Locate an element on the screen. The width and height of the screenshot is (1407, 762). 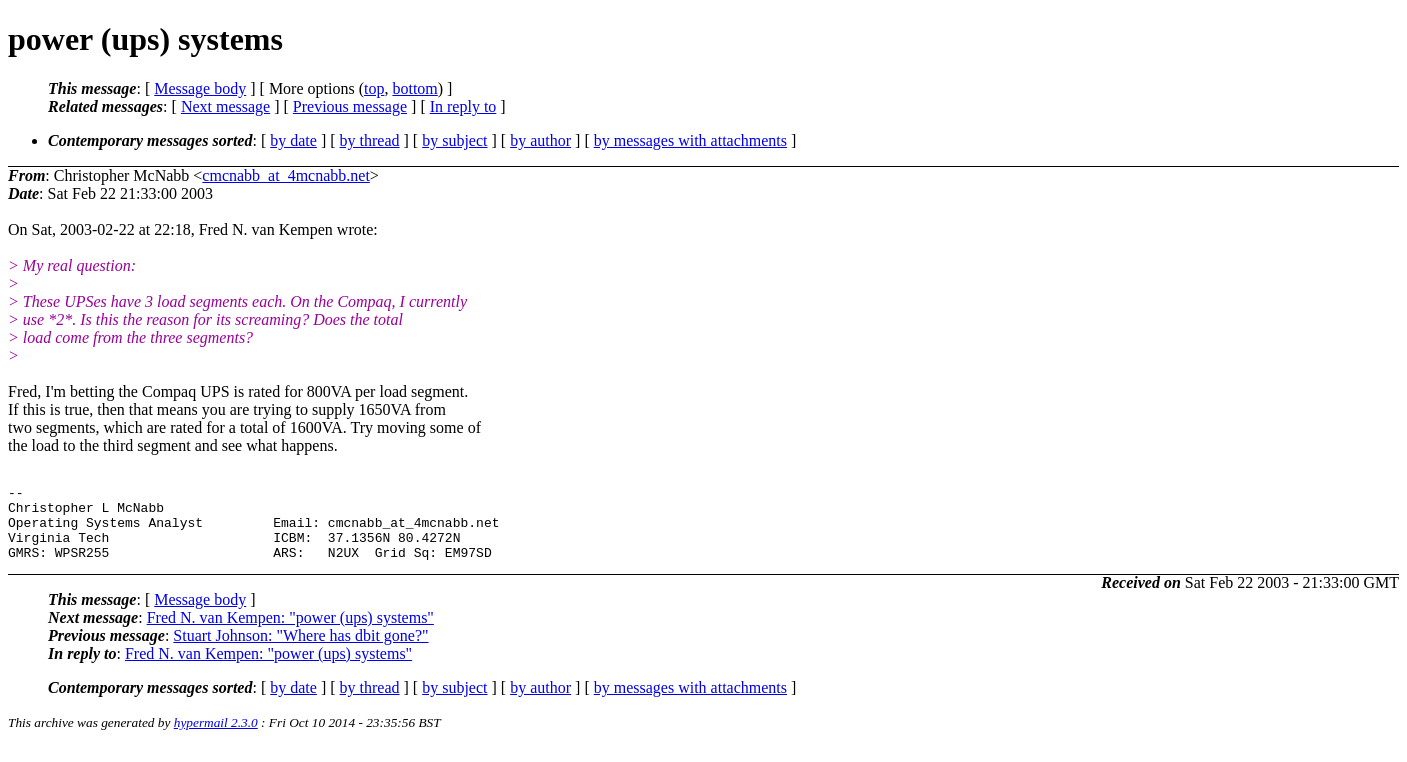
In reply to is located at coordinates (463, 106).